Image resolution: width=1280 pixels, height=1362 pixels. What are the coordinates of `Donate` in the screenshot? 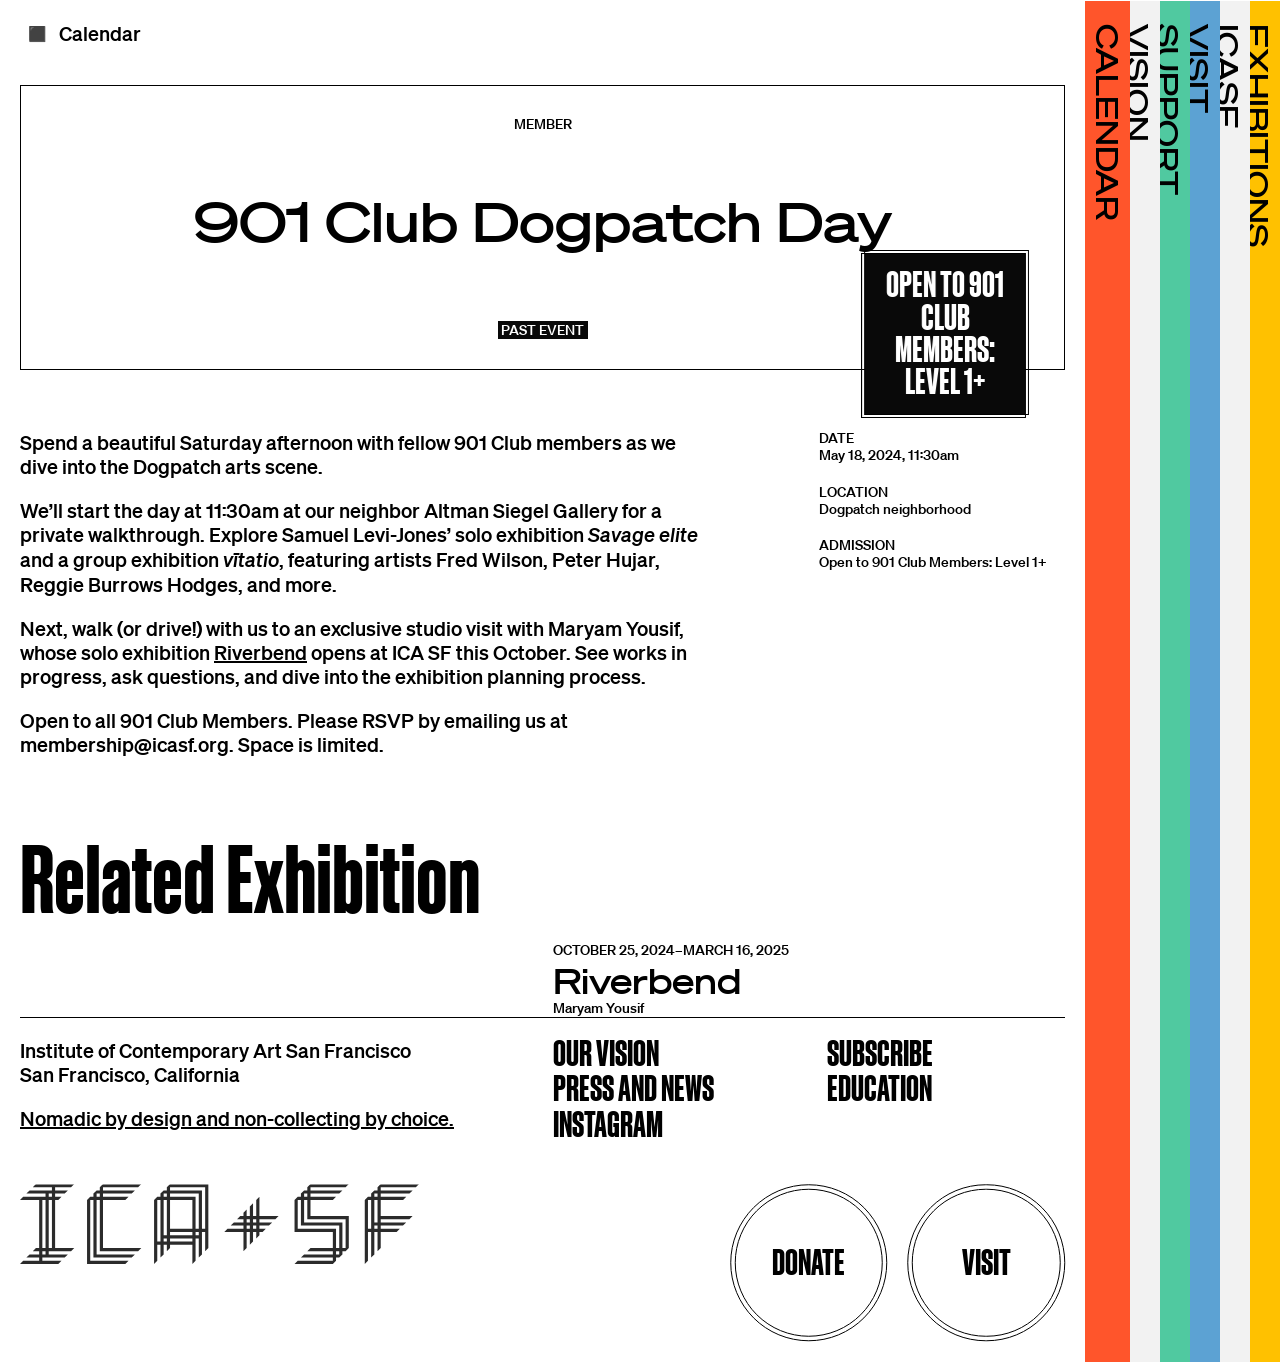 It's located at (808, 1262).